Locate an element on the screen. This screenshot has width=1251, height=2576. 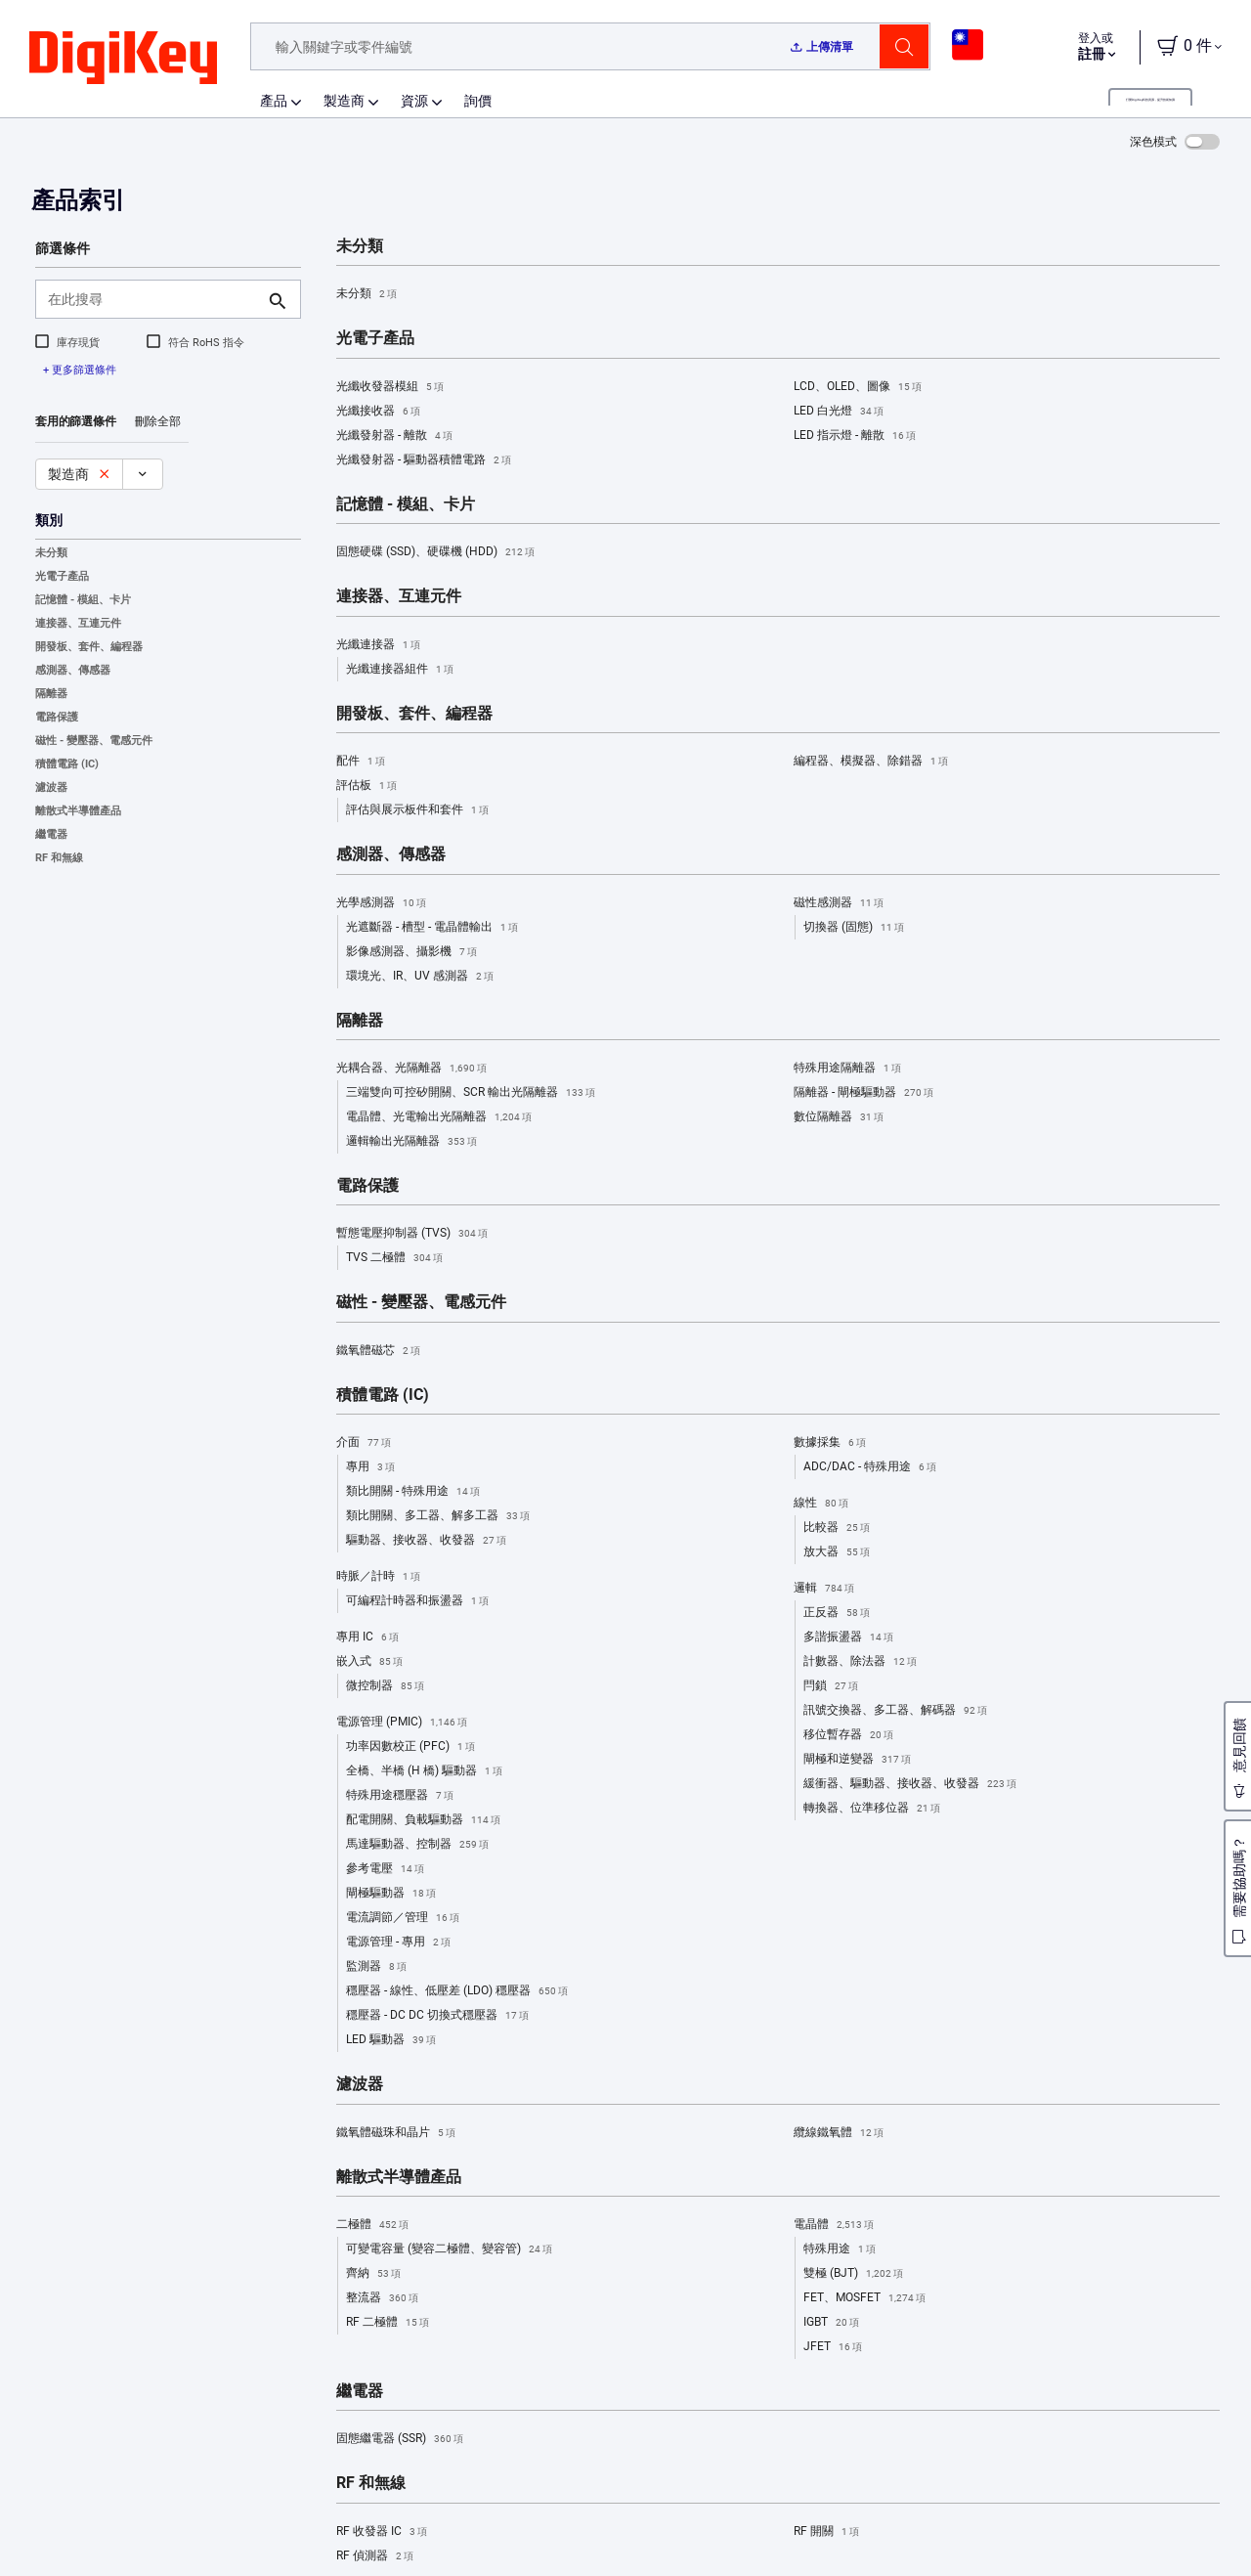
固態繼電器 (SSR) is located at coordinates (399, 2439).